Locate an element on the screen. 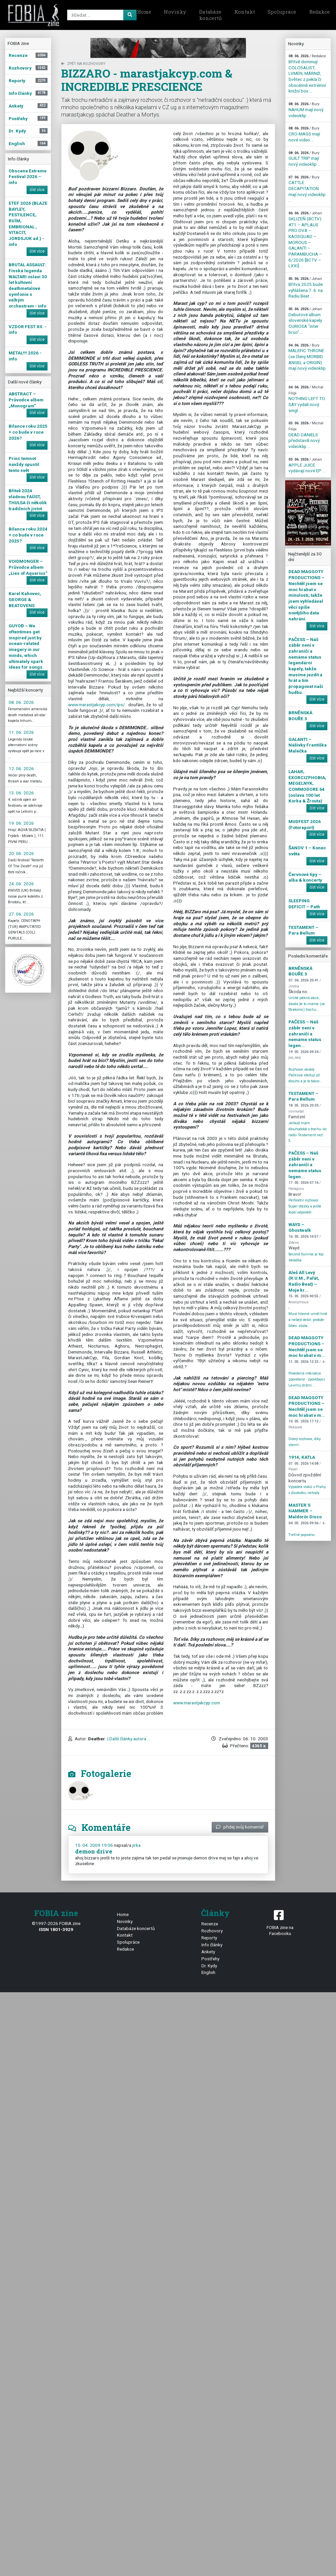  Home is located at coordinates (144, 11).